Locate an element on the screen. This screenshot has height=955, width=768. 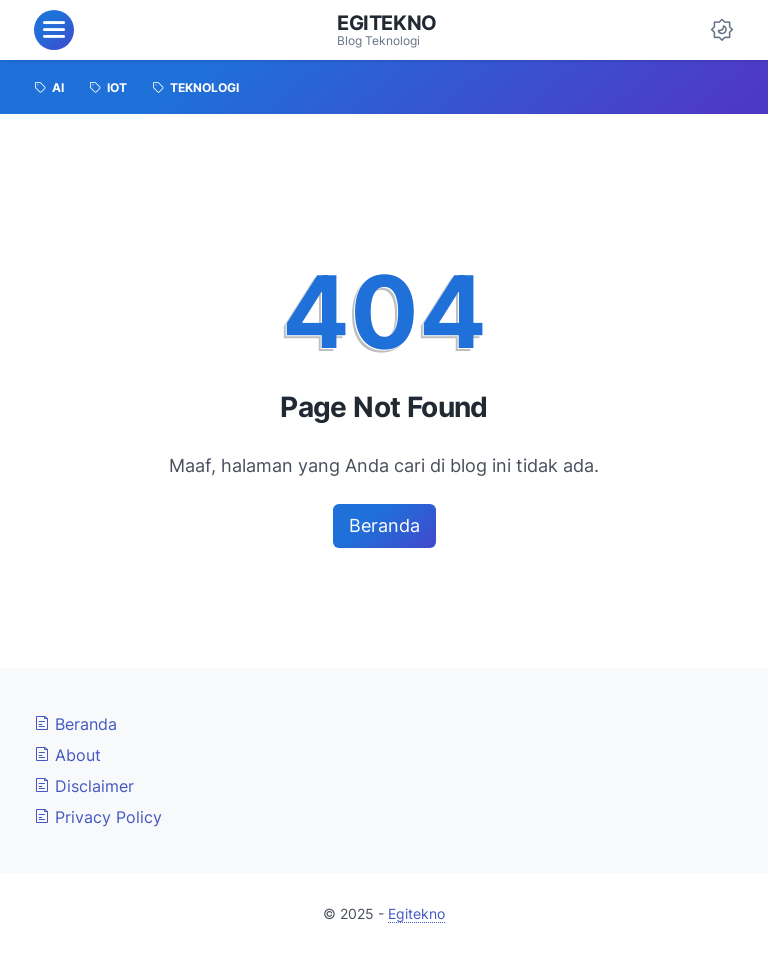
About is located at coordinates (67, 755).